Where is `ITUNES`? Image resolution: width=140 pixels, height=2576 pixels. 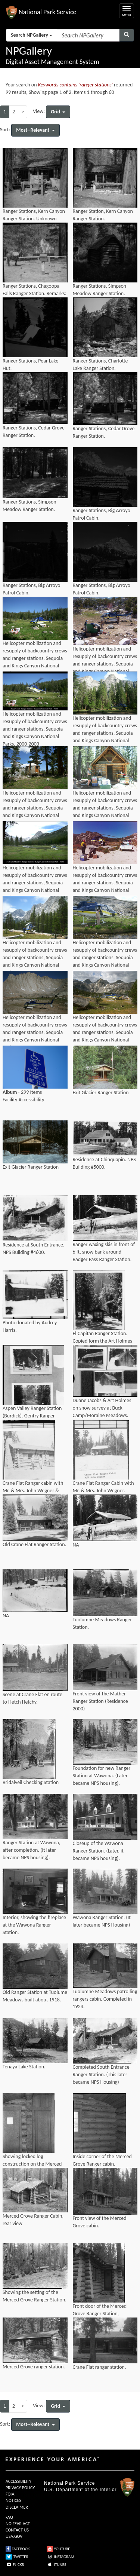 ITUNES is located at coordinates (56, 2564).